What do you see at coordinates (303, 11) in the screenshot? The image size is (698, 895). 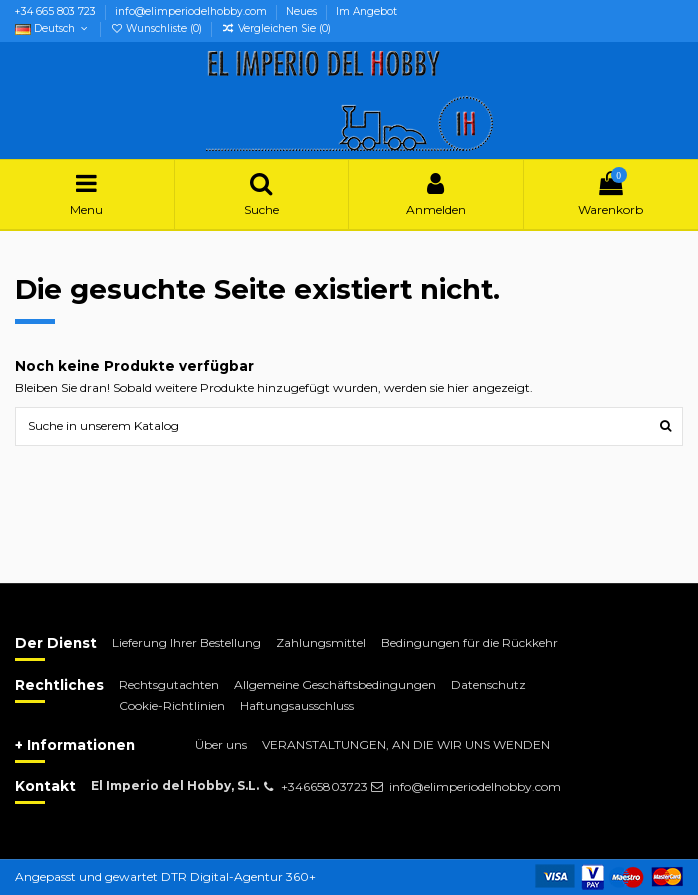 I see `Neues` at bounding box center [303, 11].